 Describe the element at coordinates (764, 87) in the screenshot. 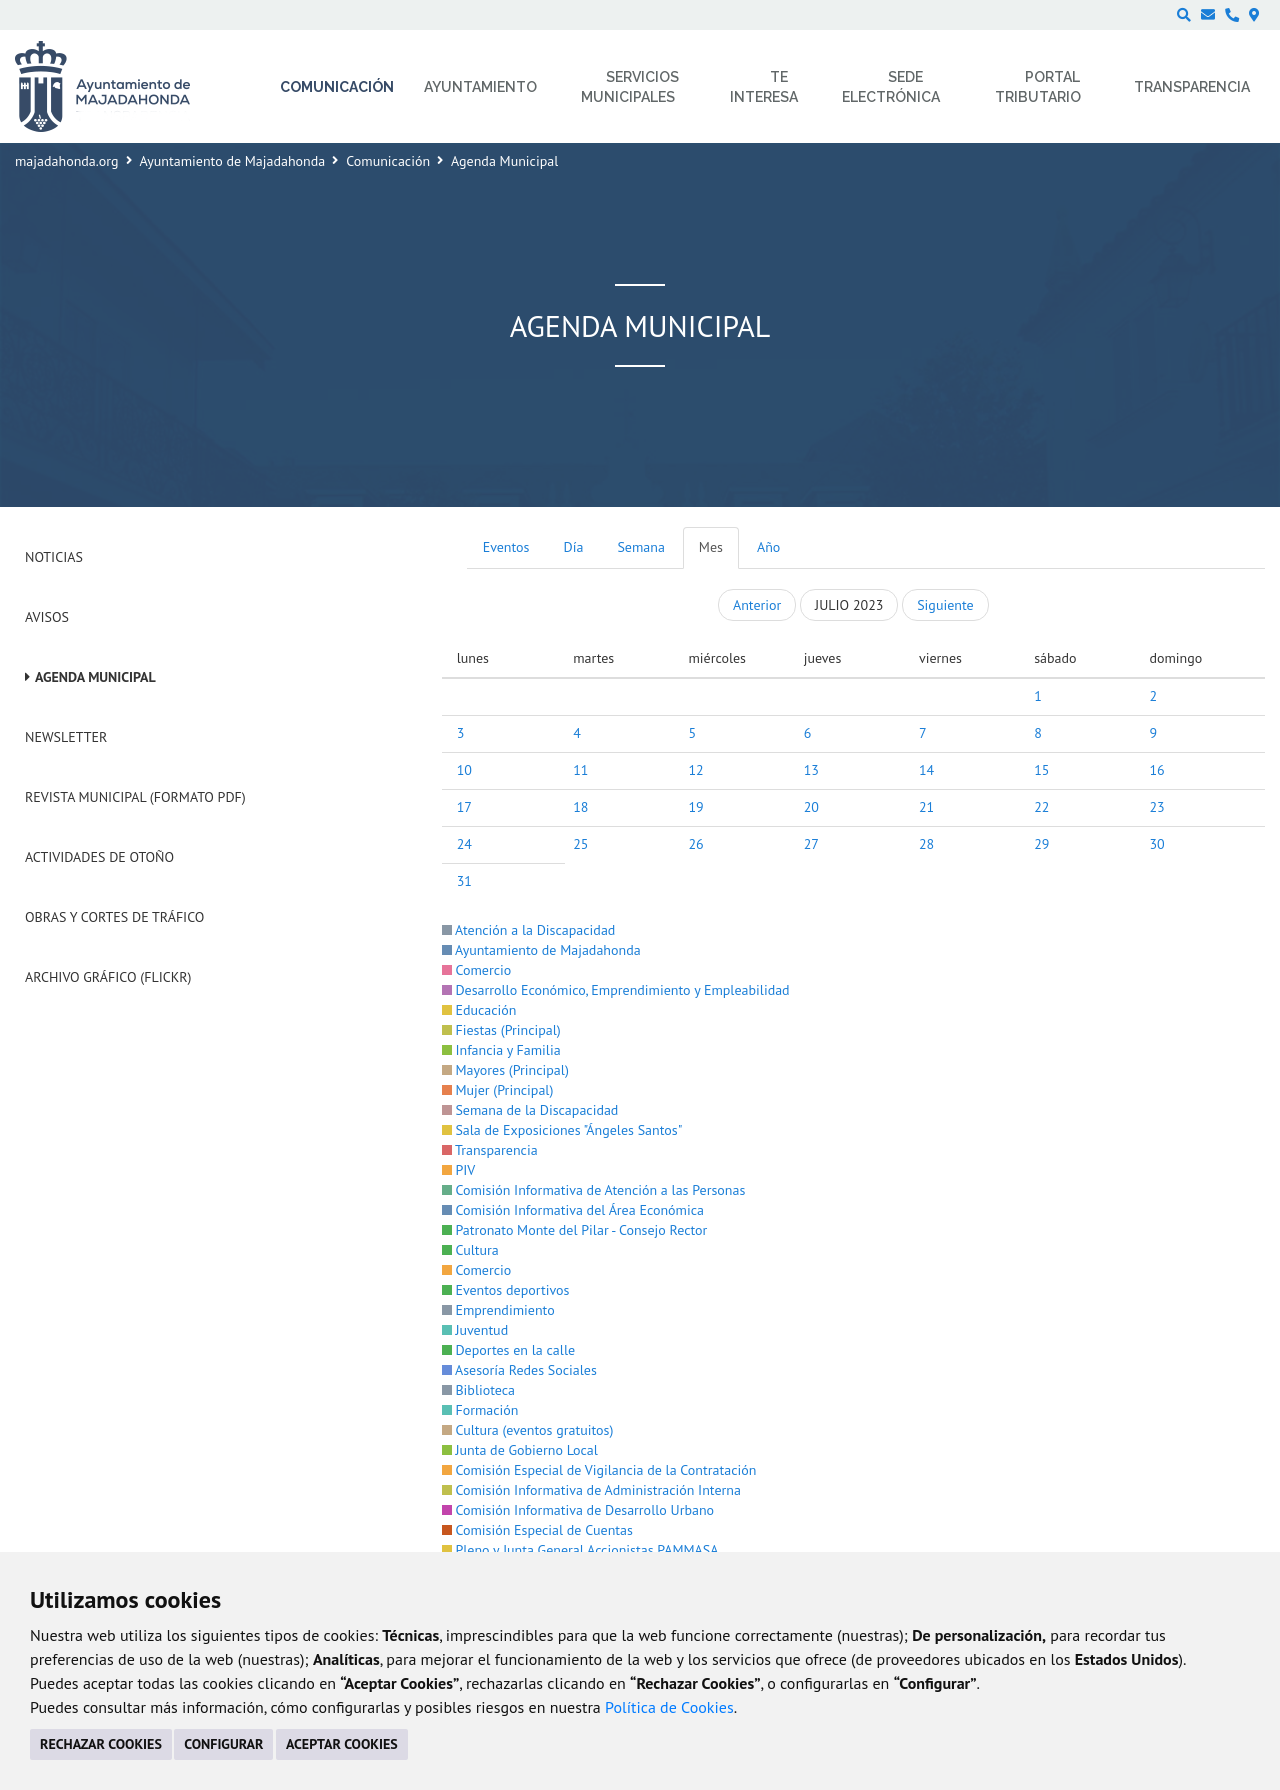

I see `Te interesa [menuitem]` at that location.